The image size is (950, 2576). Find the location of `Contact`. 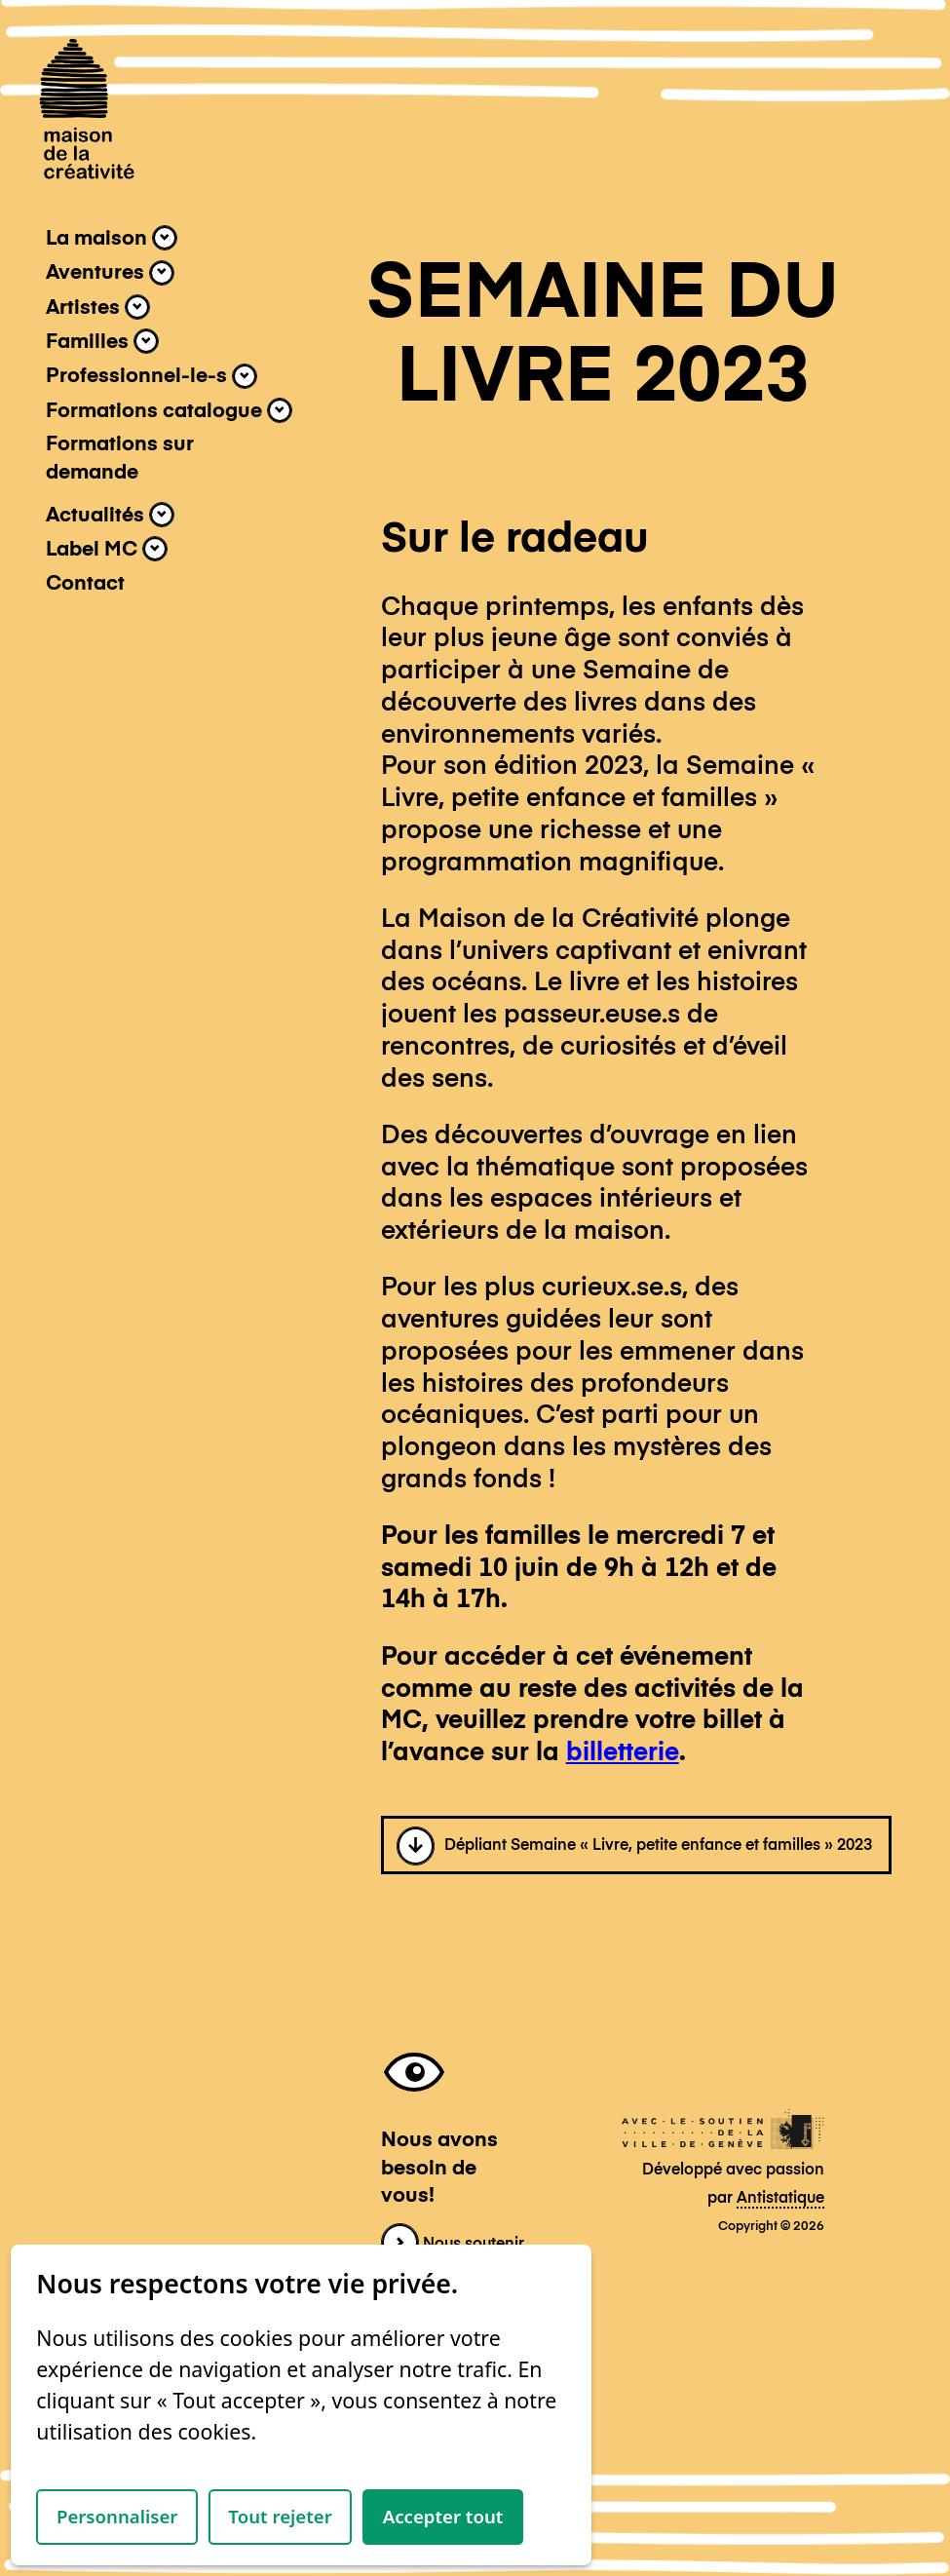

Contact is located at coordinates (85, 584).